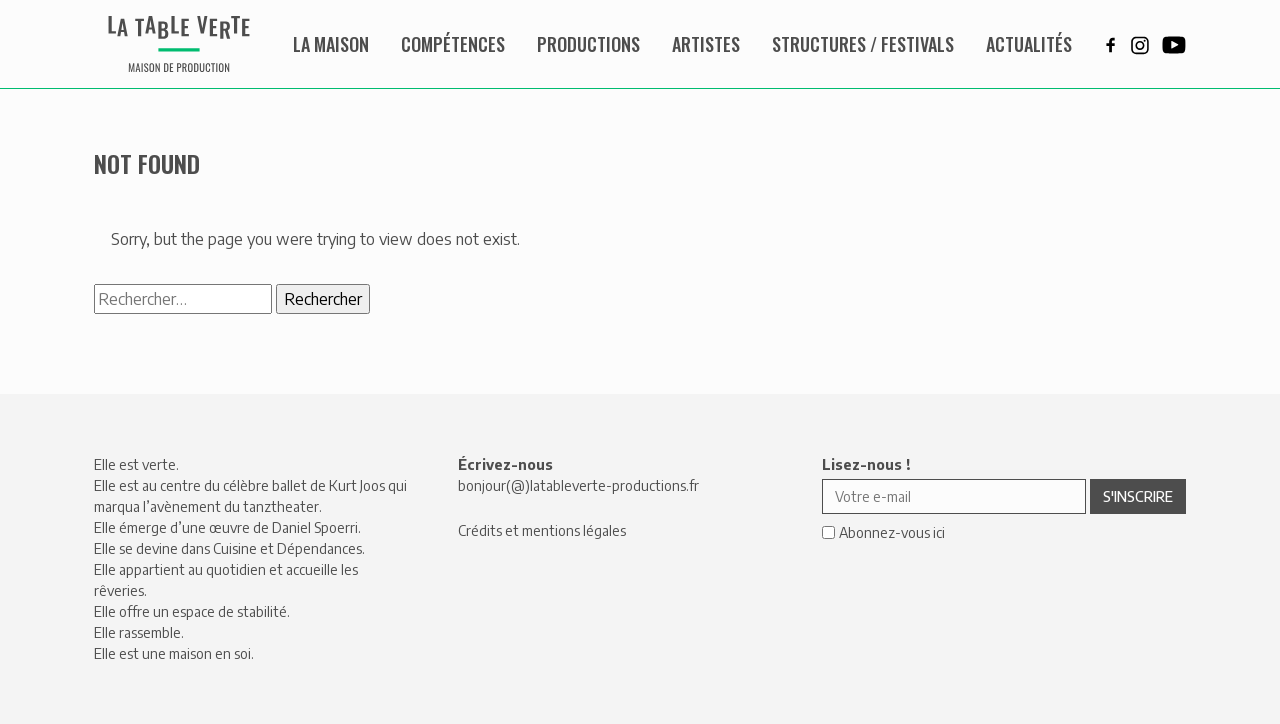 Image resolution: width=1280 pixels, height=724 pixels. Describe the element at coordinates (542, 530) in the screenshot. I see `Crédits et mentions légales` at that location.